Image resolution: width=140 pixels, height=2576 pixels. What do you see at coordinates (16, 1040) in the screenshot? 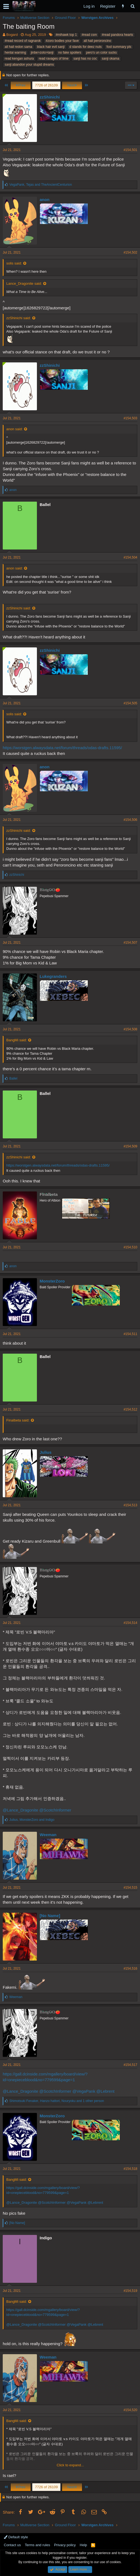
I see `BangMi said:` at bounding box center [16, 1040].